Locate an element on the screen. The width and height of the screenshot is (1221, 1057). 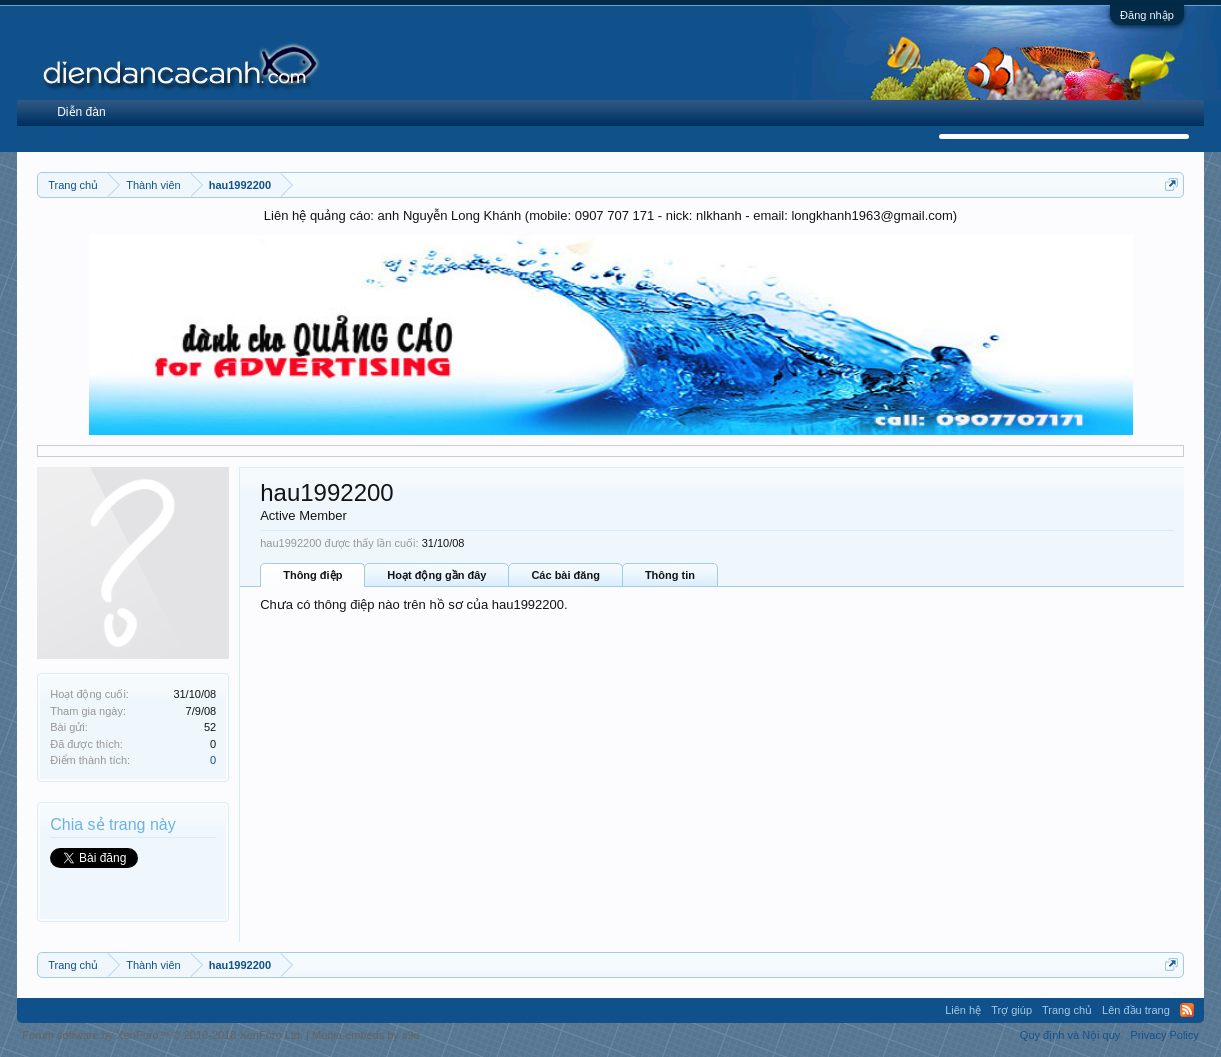
Liên hệ is located at coordinates (963, 1010).